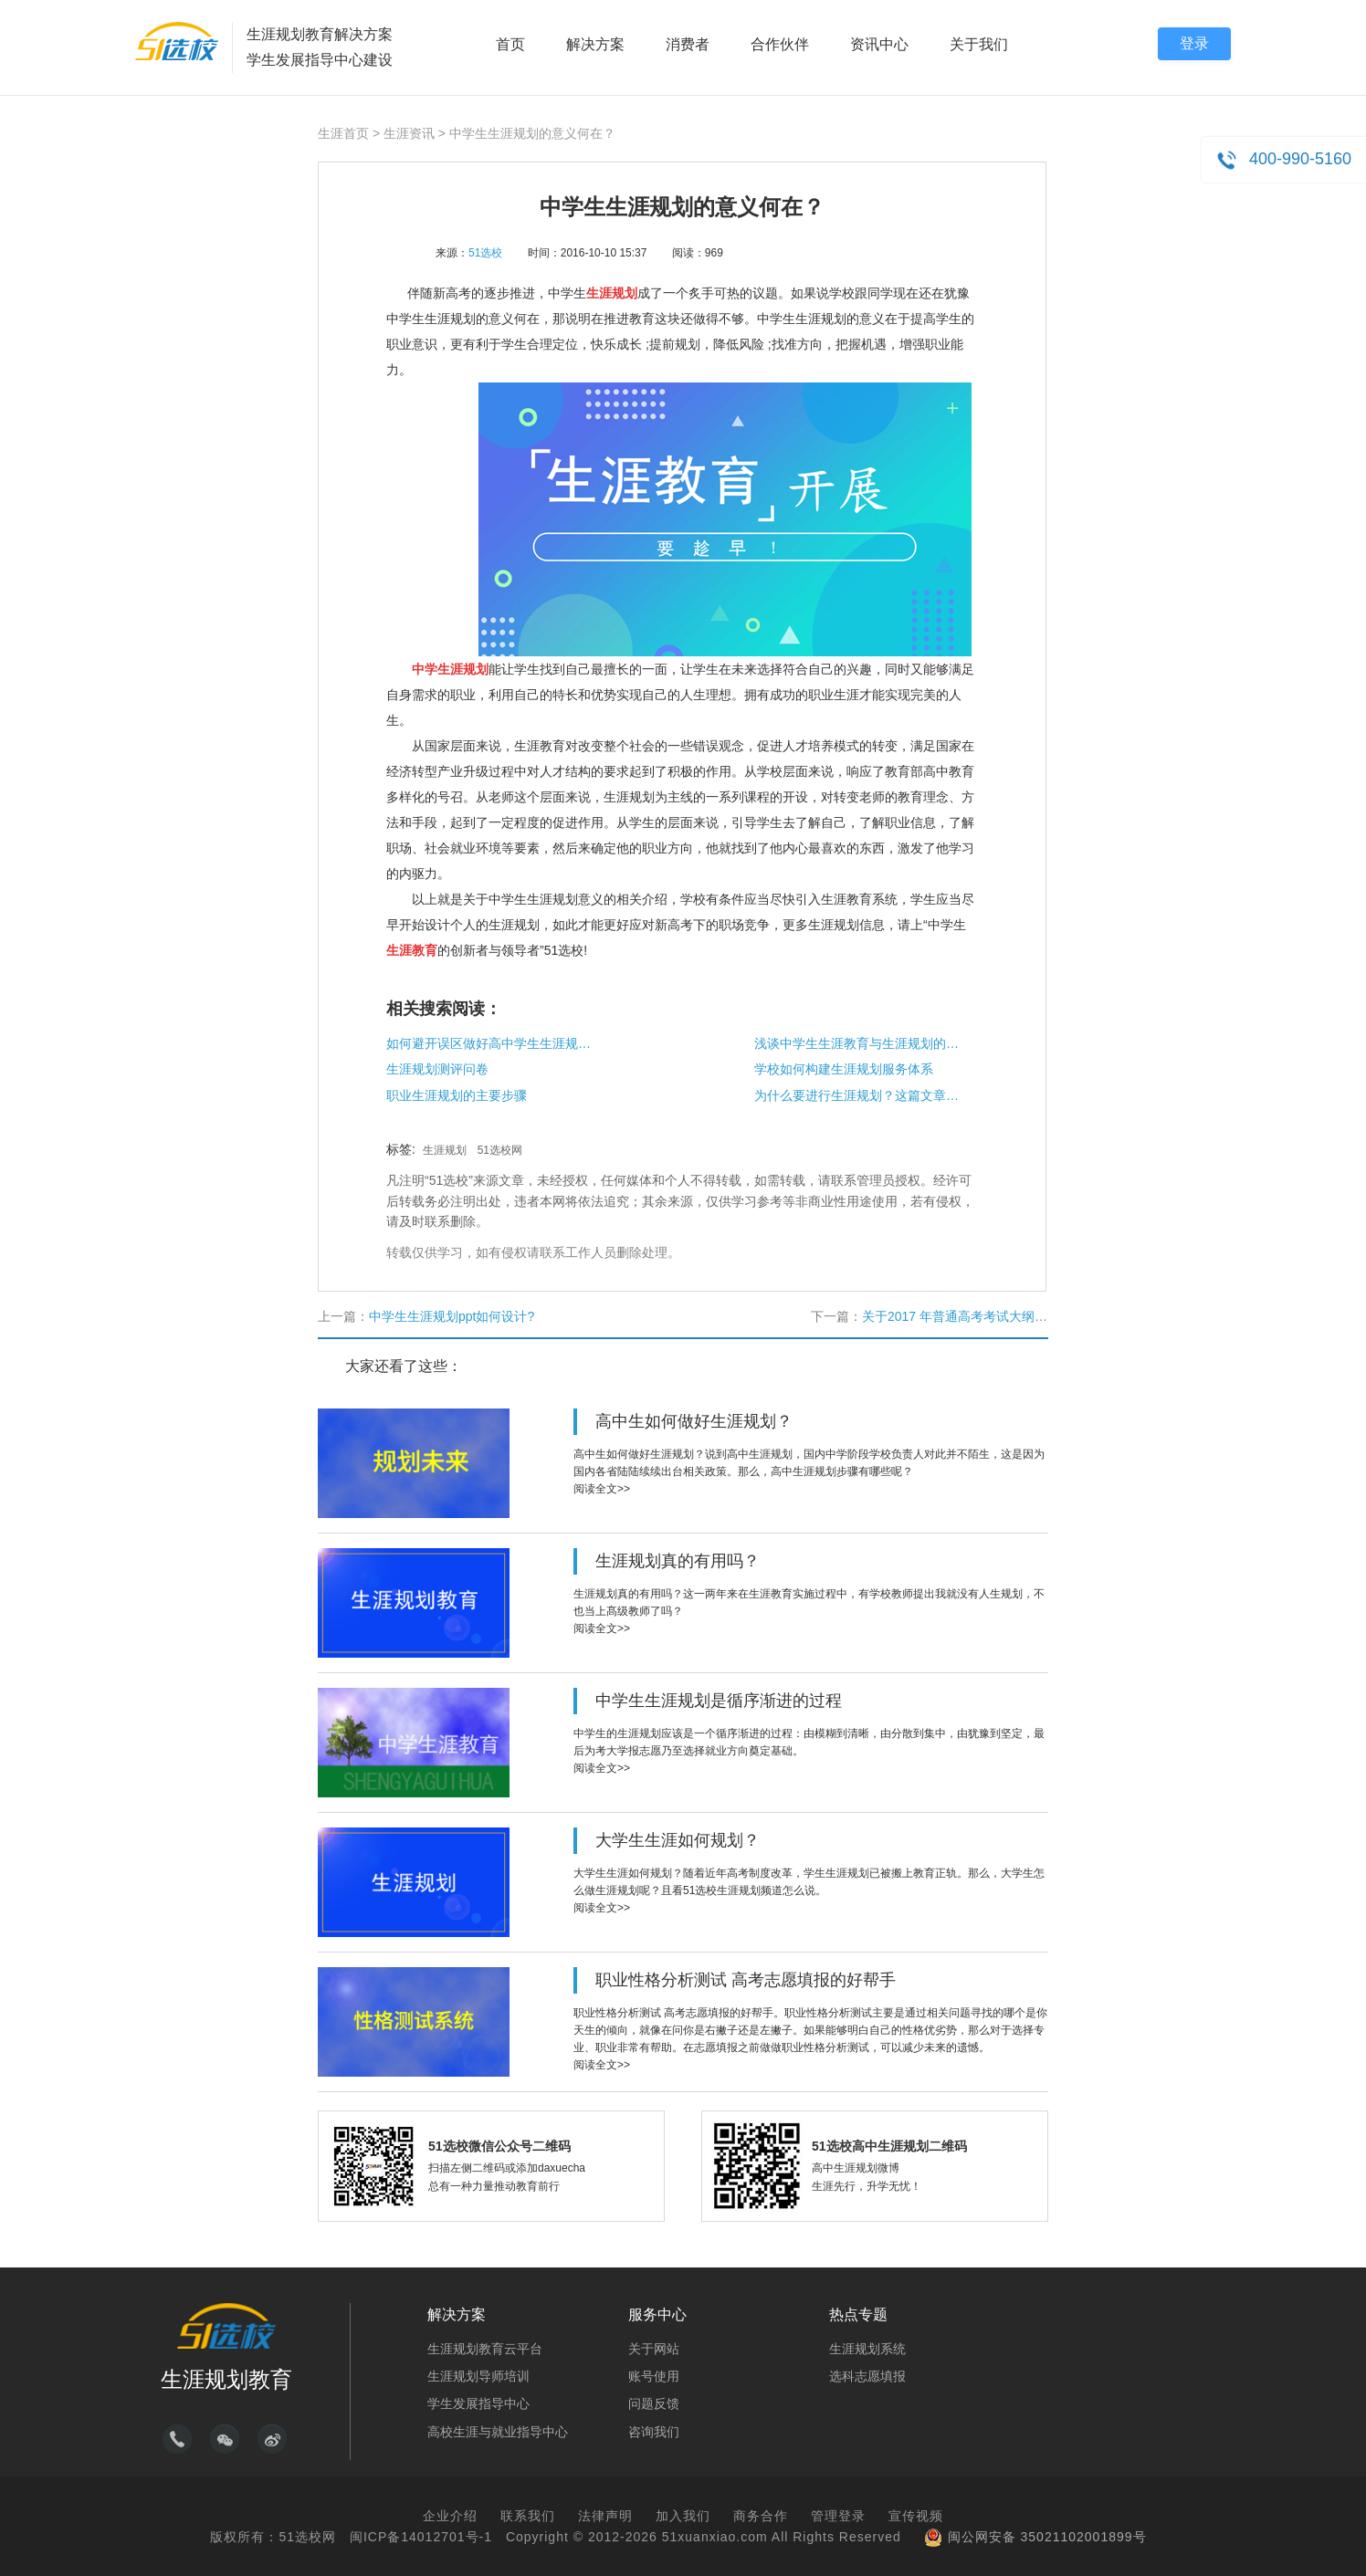  Describe the element at coordinates (595, 44) in the screenshot. I see `解决方案` at that location.